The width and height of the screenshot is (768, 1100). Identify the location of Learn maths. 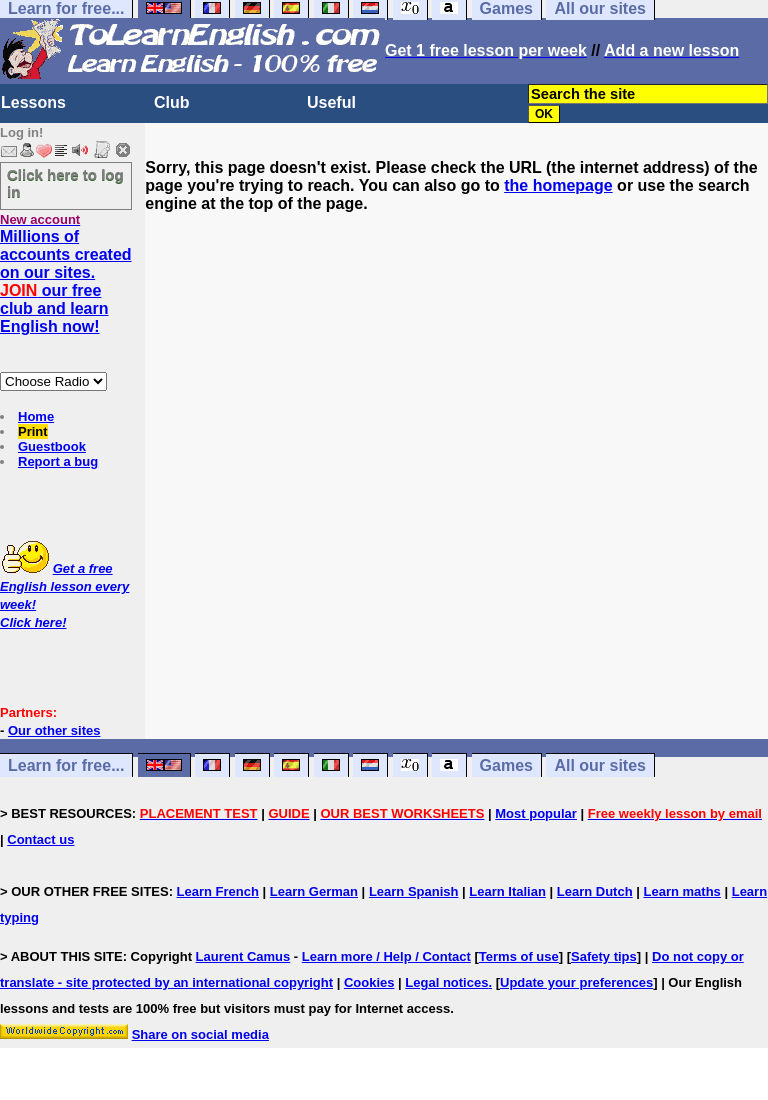
(682, 891).